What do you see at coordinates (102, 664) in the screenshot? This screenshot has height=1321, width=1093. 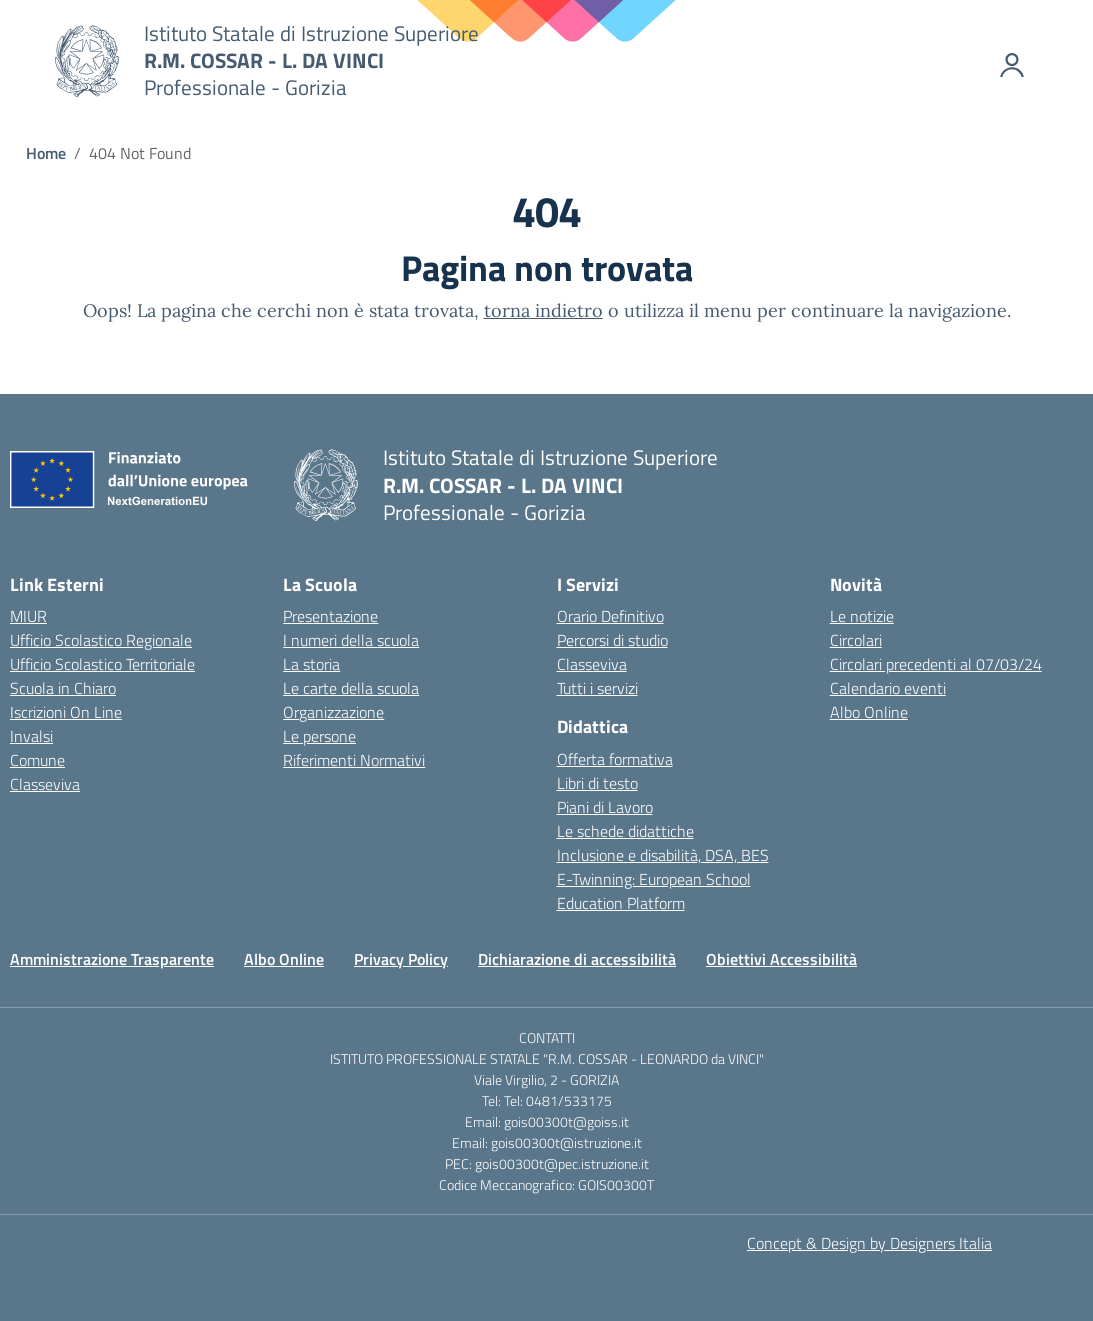 I see `Ufficio Scolastico Territoriale` at bounding box center [102, 664].